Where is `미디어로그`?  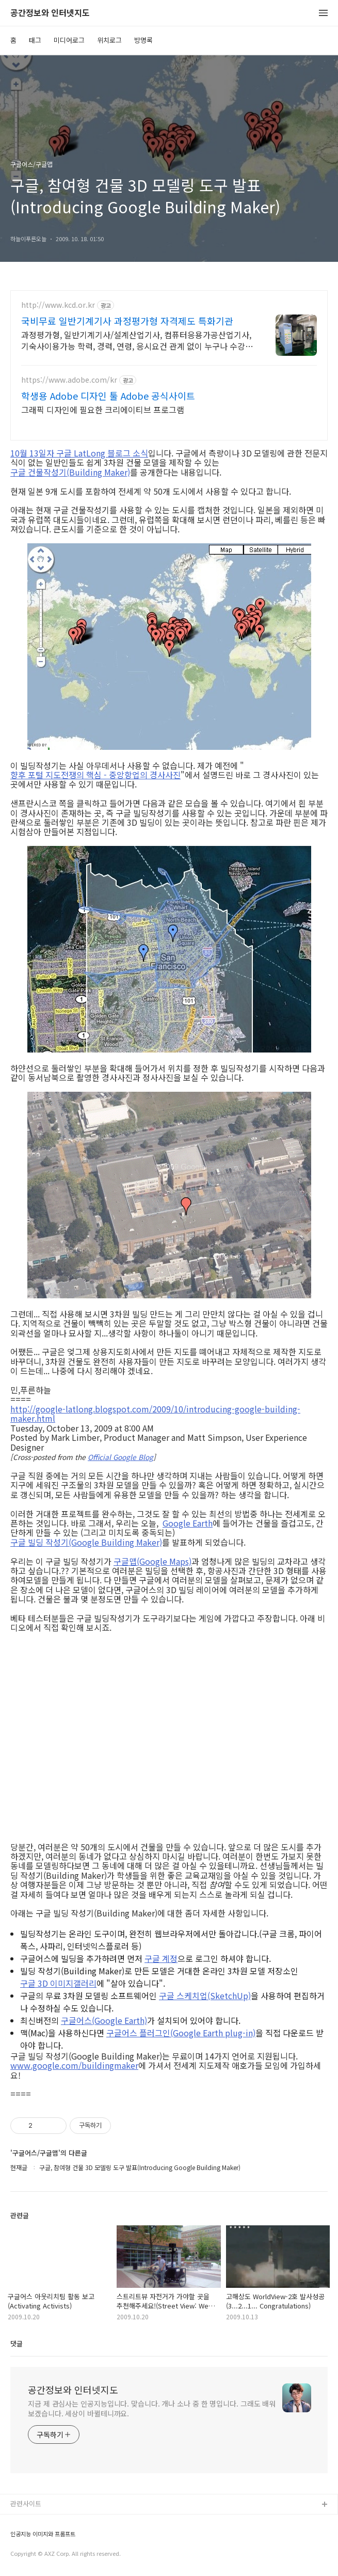 미디어로그 is located at coordinates (69, 40).